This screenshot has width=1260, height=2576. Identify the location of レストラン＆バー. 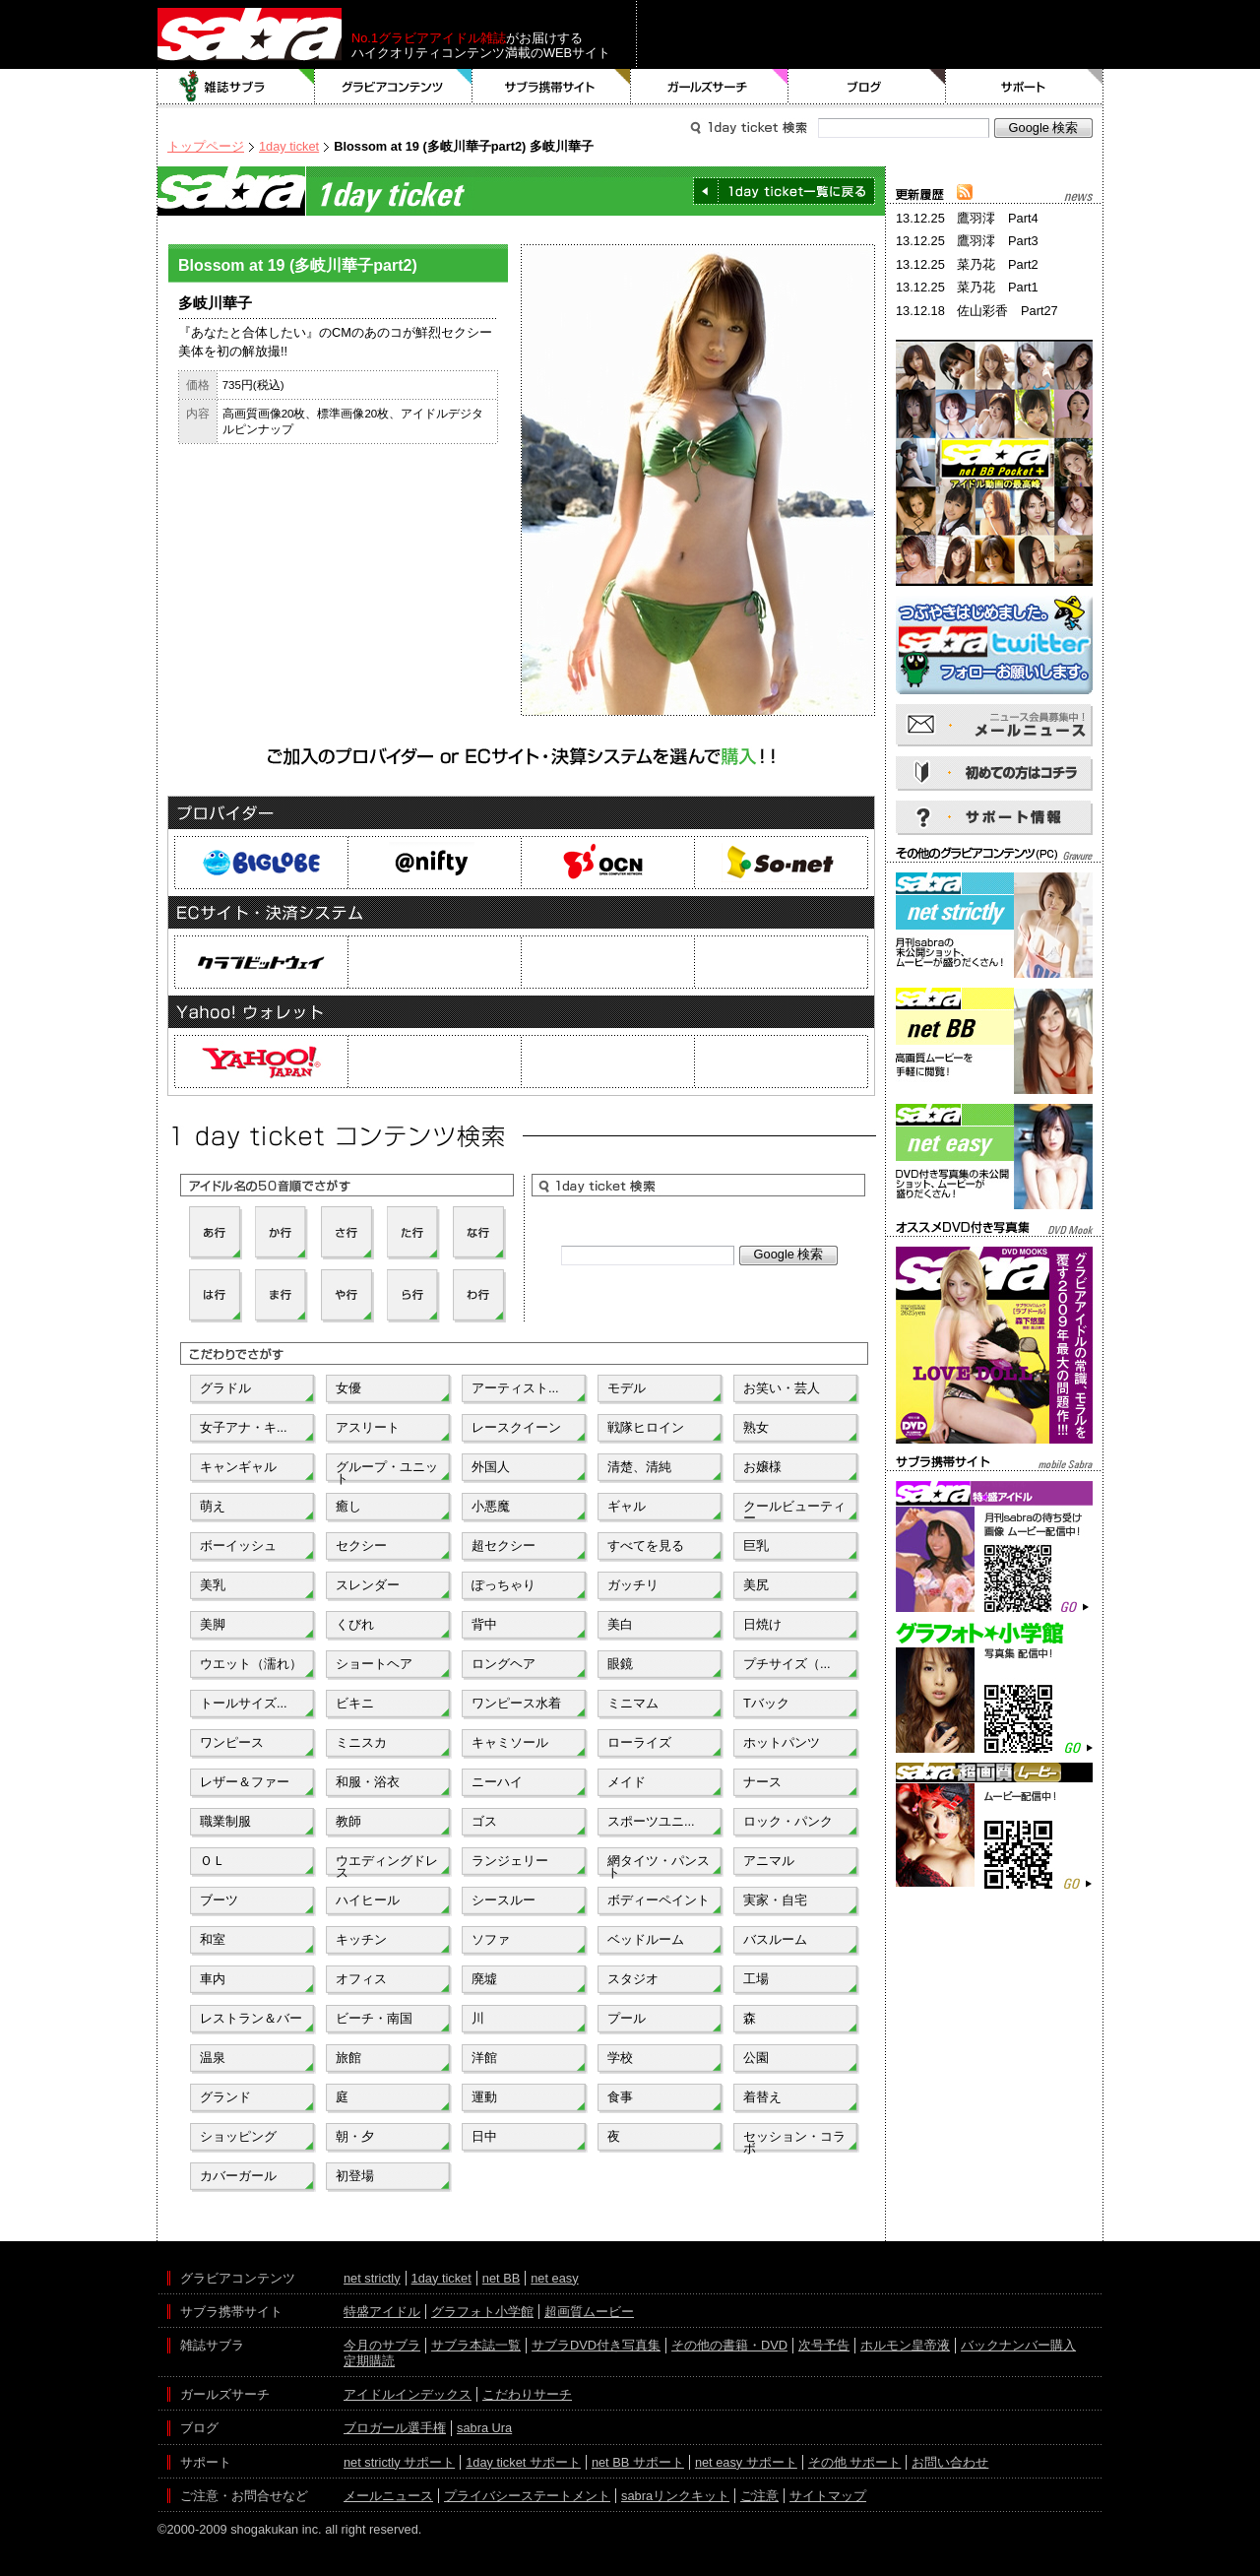
(251, 2018).